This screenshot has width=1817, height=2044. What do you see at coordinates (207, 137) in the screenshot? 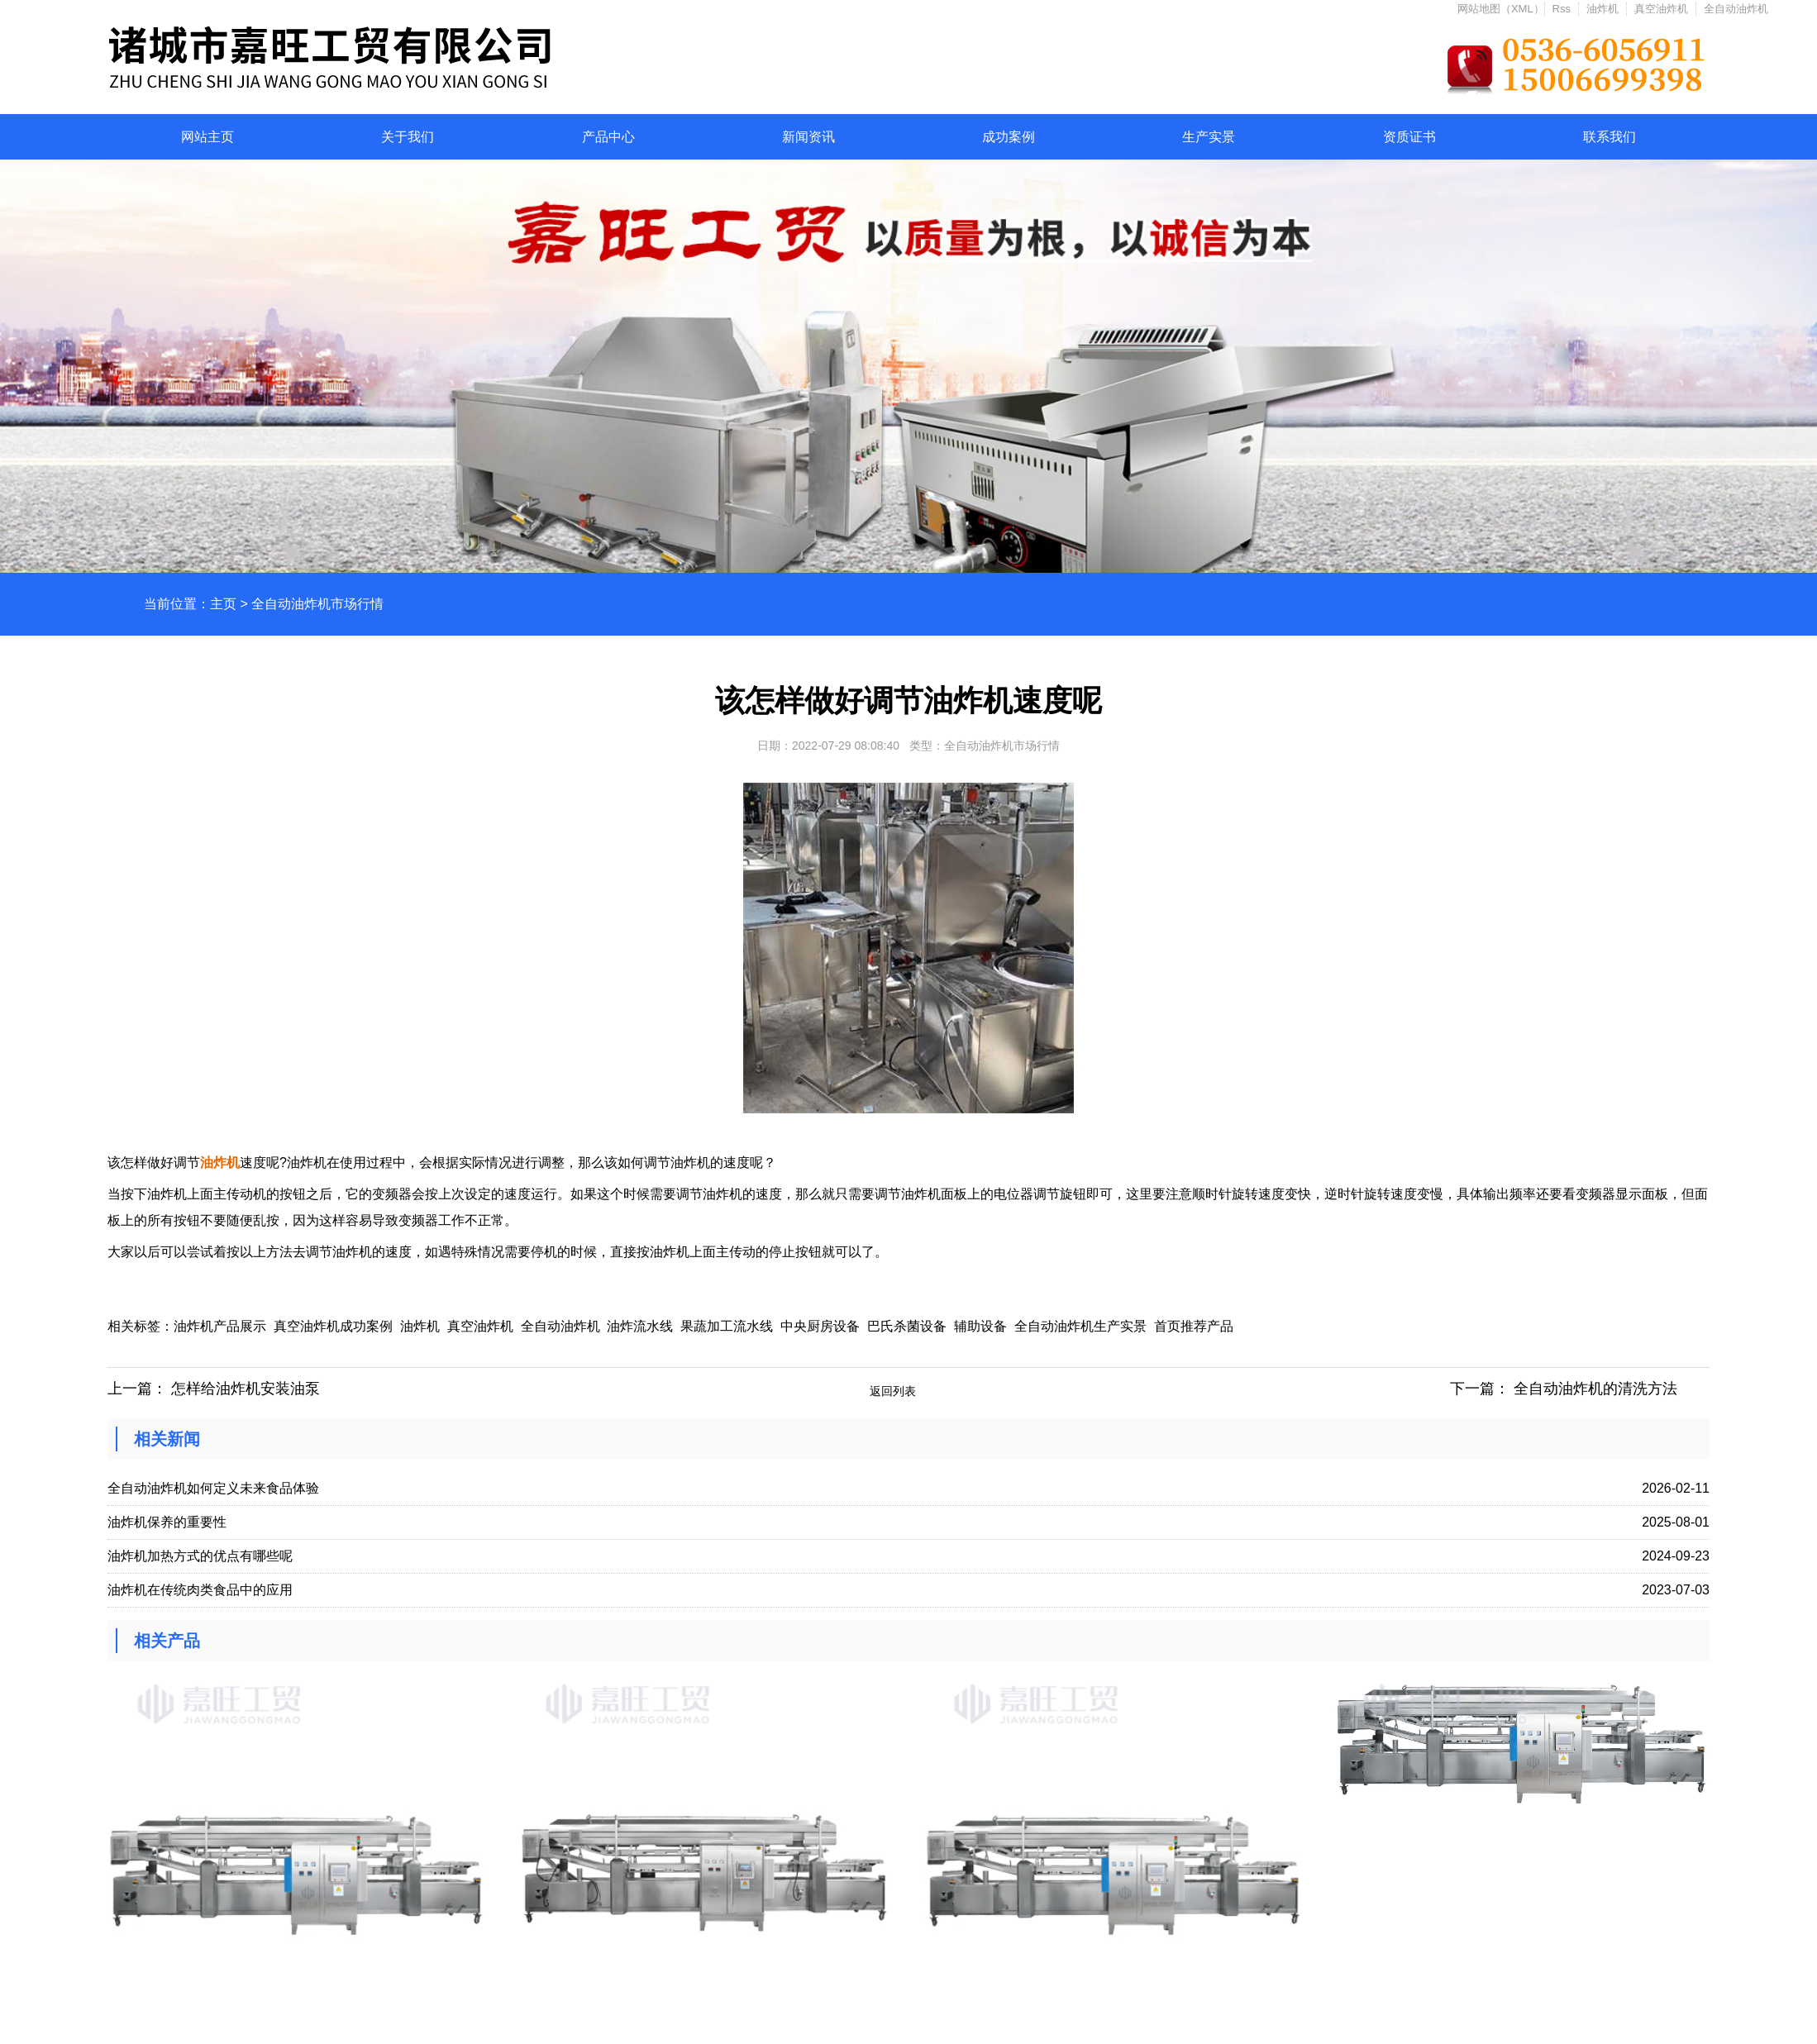
I see `网站主页` at bounding box center [207, 137].